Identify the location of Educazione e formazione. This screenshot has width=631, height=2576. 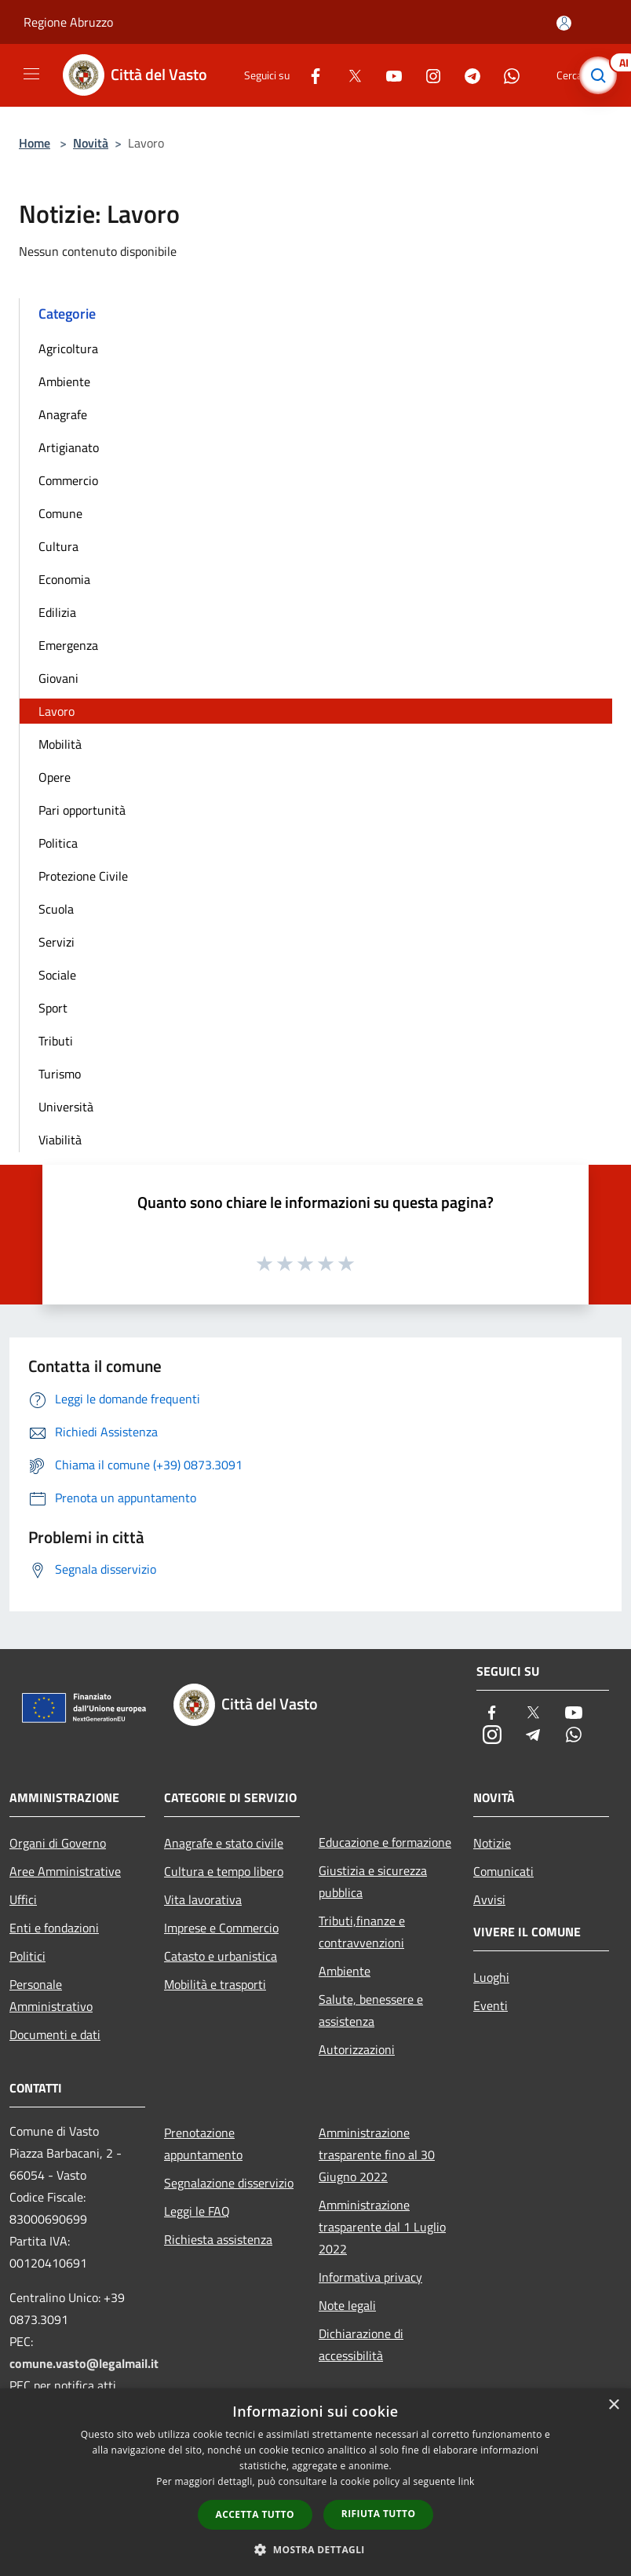
(385, 1842).